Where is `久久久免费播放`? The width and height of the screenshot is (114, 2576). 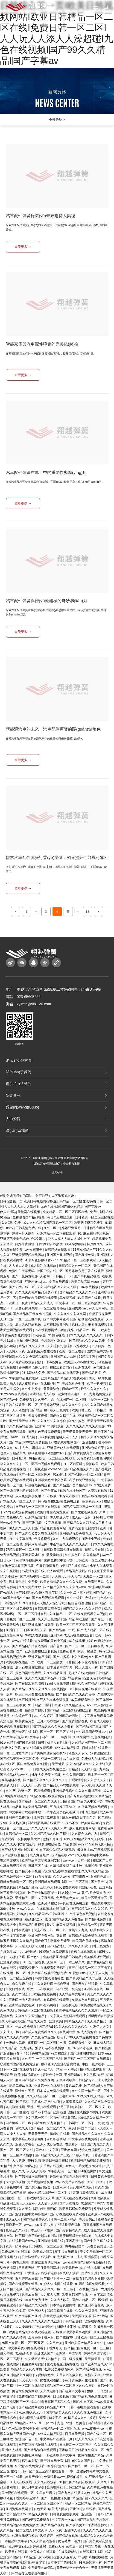 久久久免费播放 is located at coordinates (30, 1587).